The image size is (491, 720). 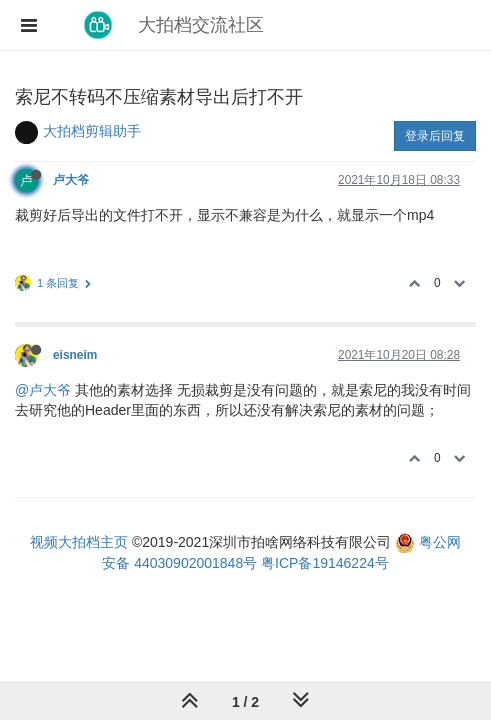 I want to click on @卢大爷, so click(x=43, y=390).